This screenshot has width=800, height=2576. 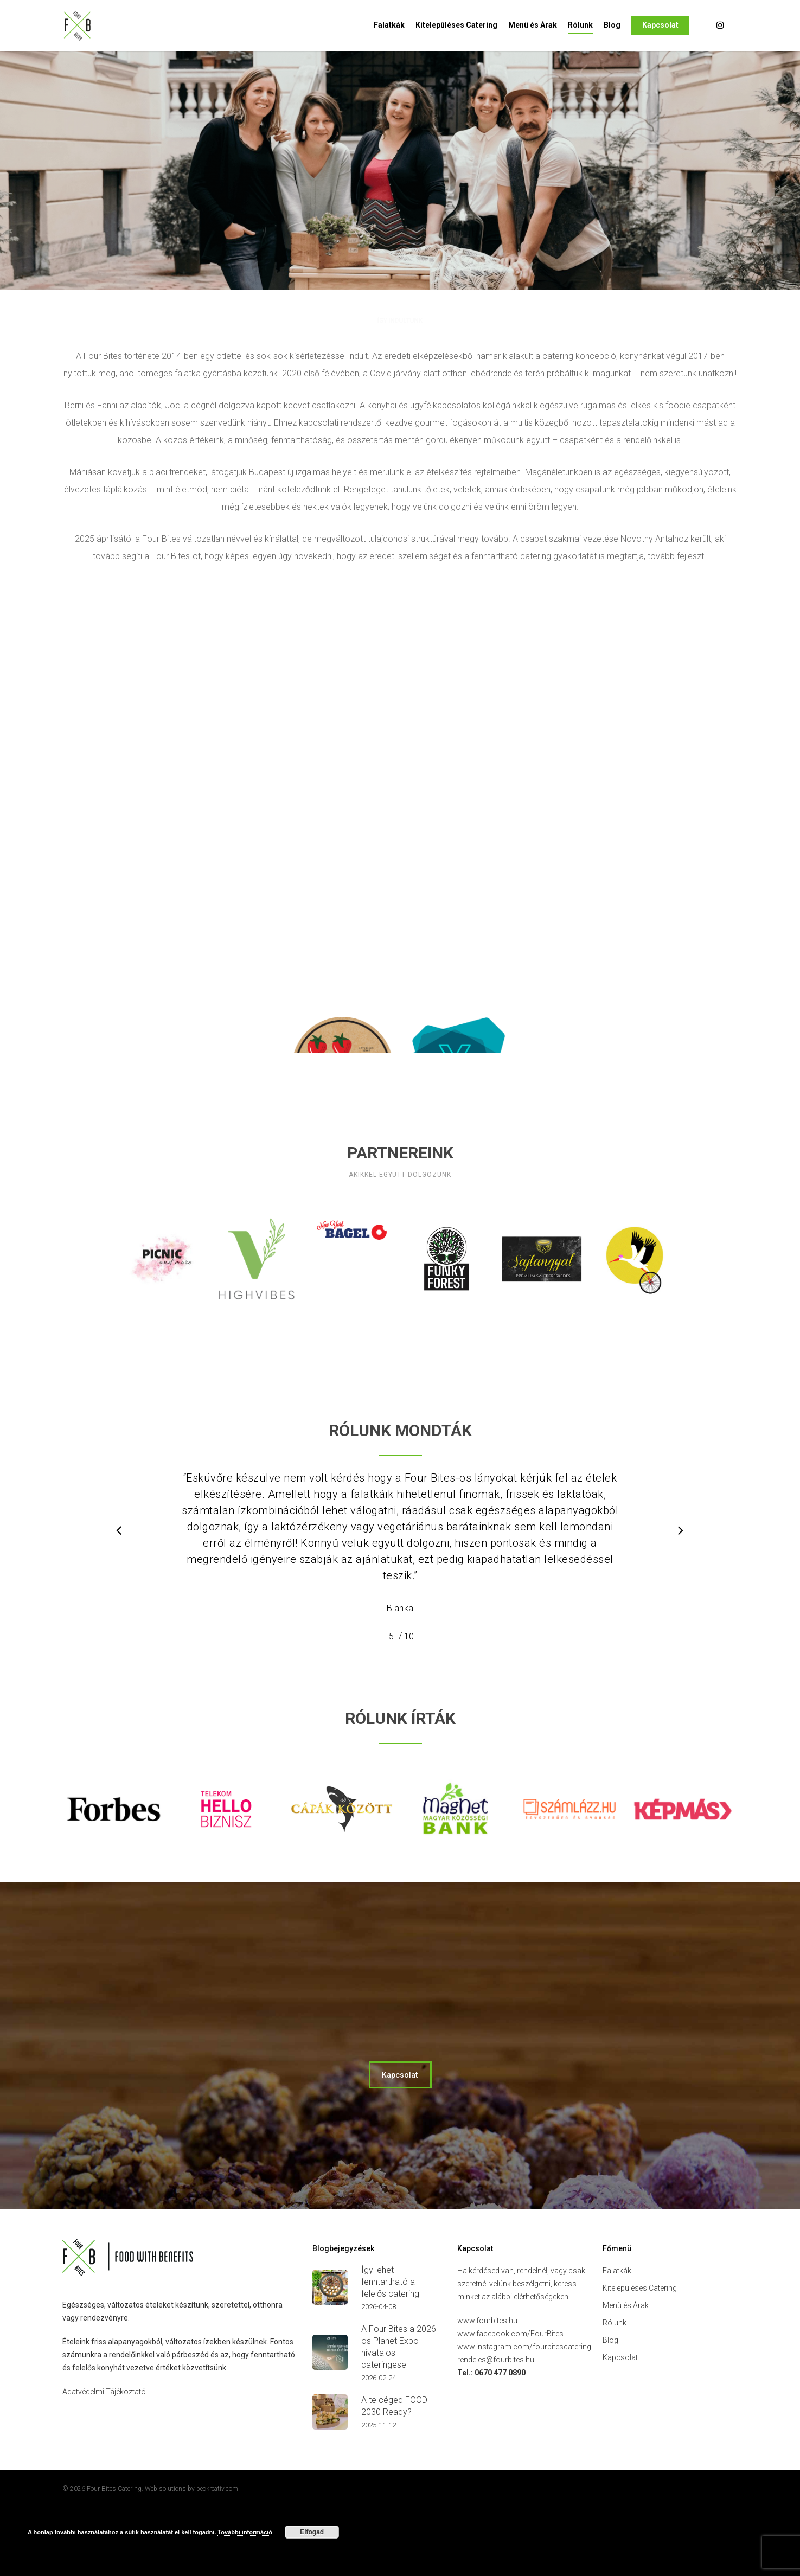 What do you see at coordinates (312, 2532) in the screenshot?
I see `Elfogad` at bounding box center [312, 2532].